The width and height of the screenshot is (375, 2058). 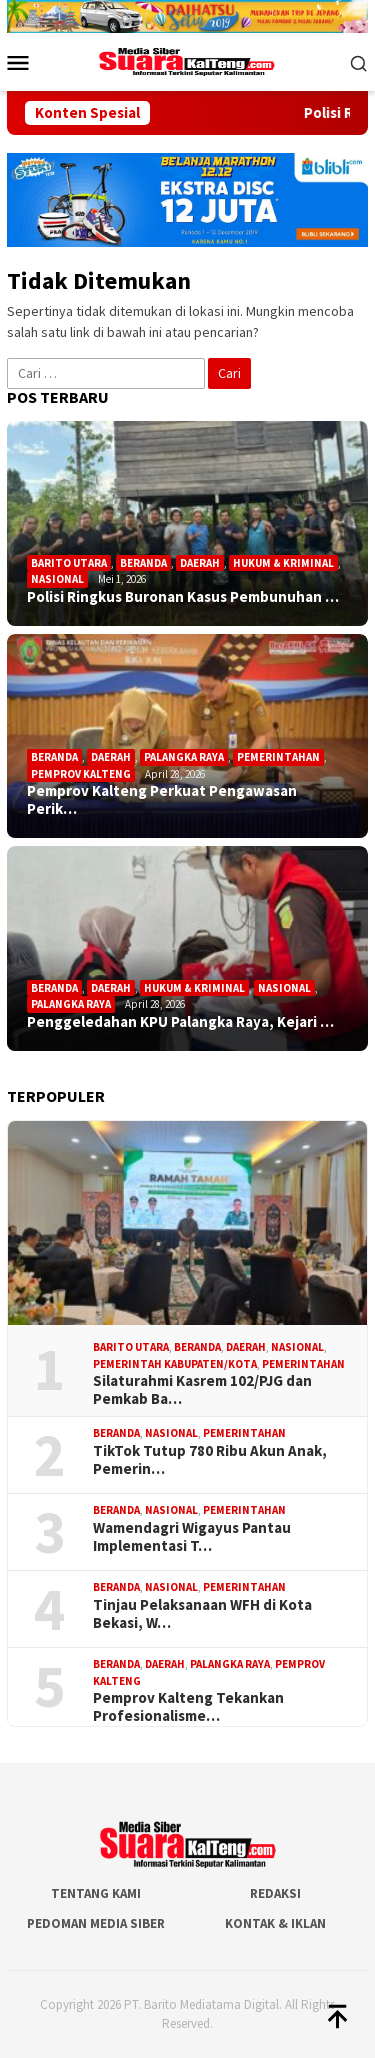 What do you see at coordinates (81, 774) in the screenshot?
I see `Pemprov Kalteng` at bounding box center [81, 774].